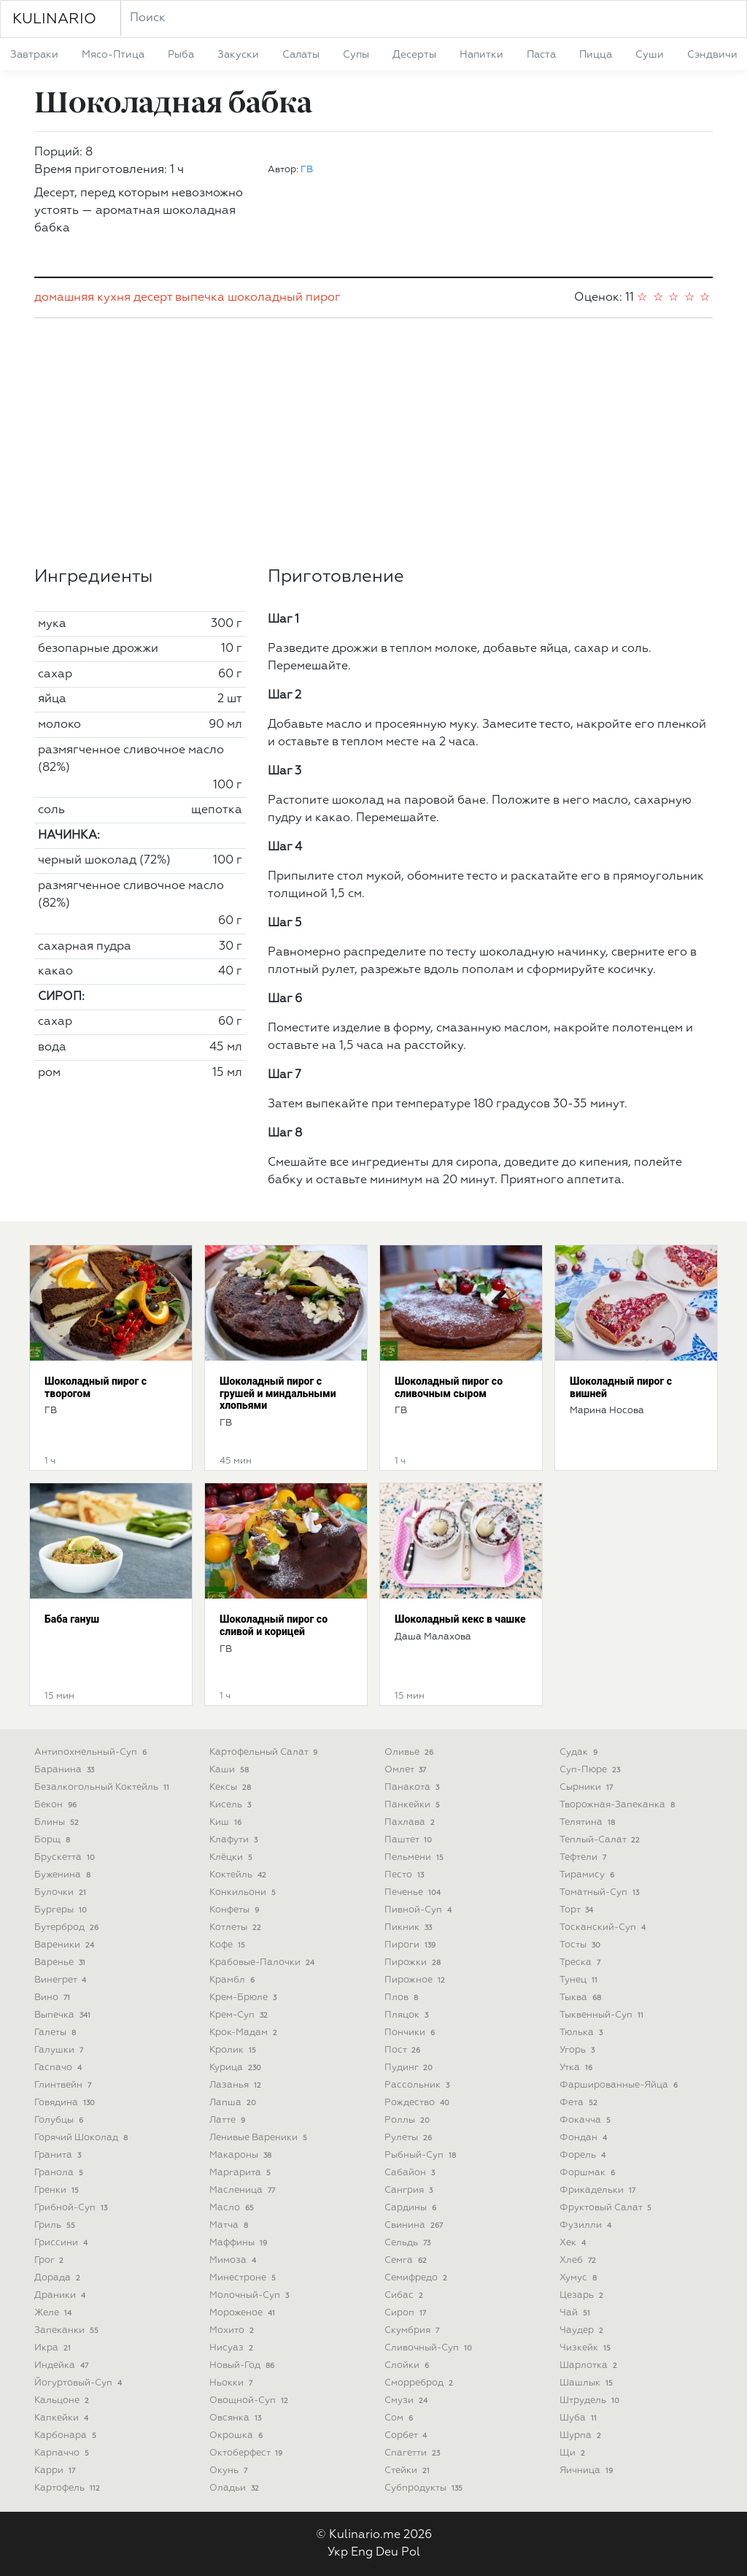 The width and height of the screenshot is (747, 2576). Describe the element at coordinates (607, 2207) in the screenshot. I see `фруктовый салат` at that location.